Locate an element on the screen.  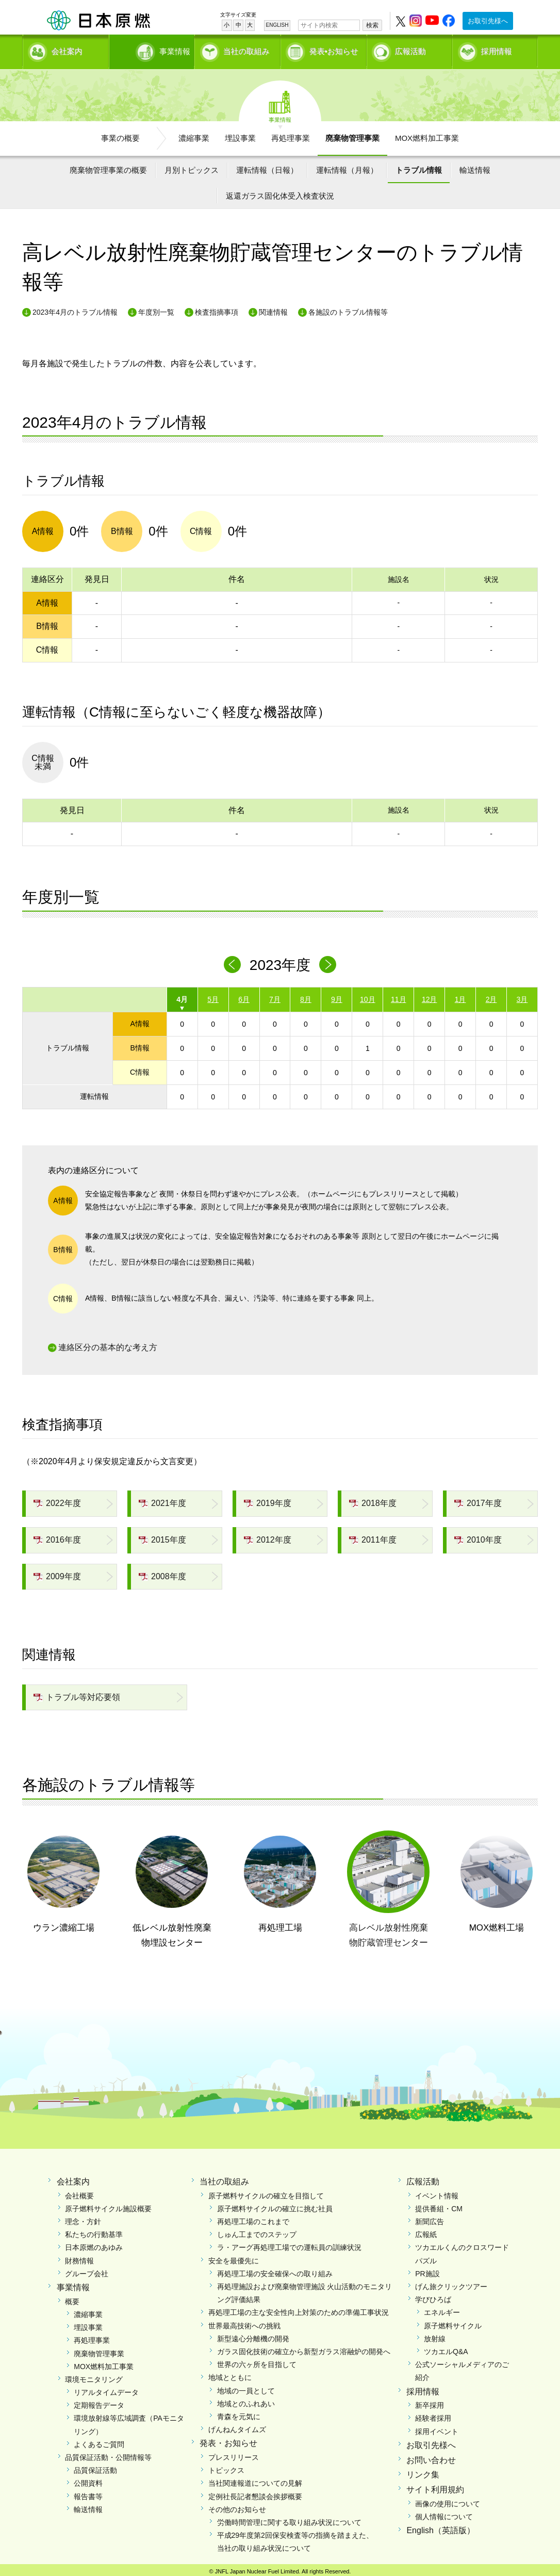
関連情報 is located at coordinates (273, 308).